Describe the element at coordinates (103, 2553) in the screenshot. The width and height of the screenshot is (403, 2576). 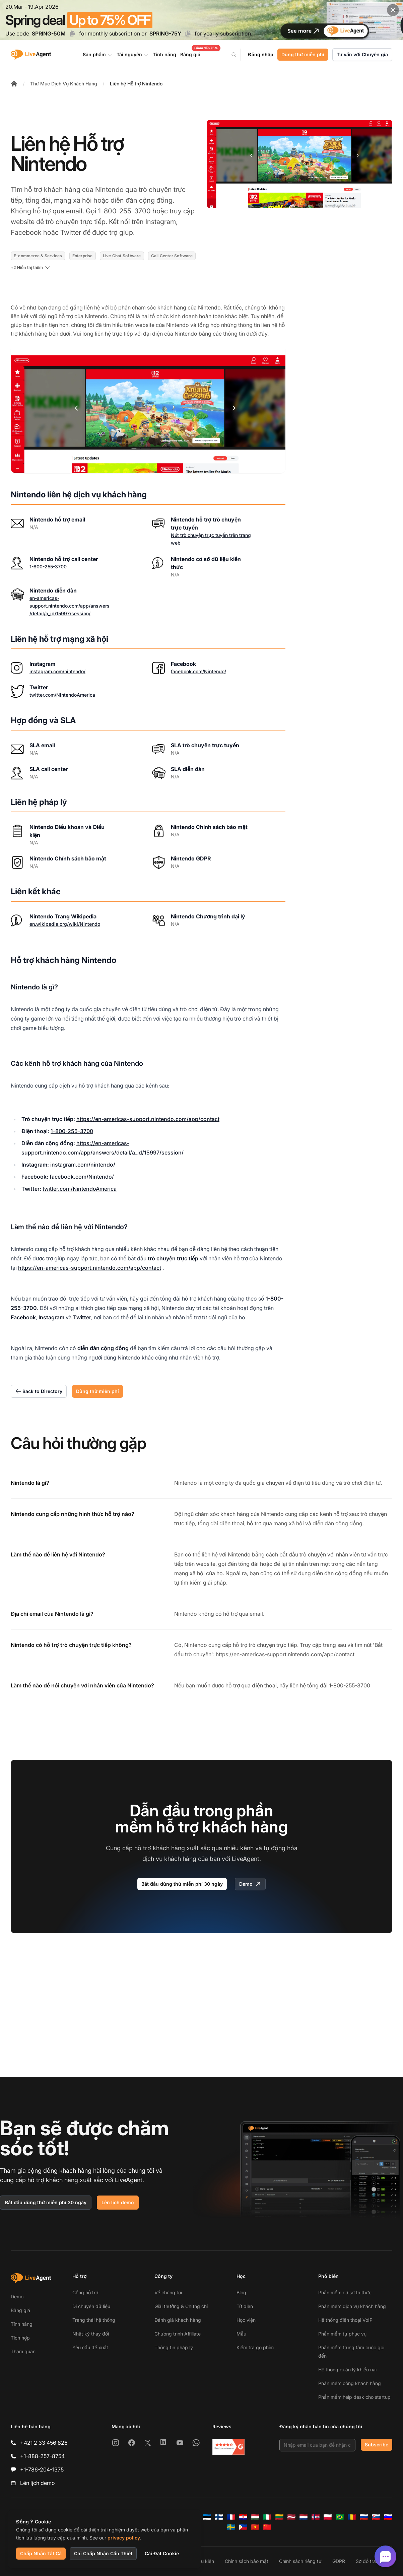
I see `Chỉ Chấp Nhận Cần Thiết` at that location.